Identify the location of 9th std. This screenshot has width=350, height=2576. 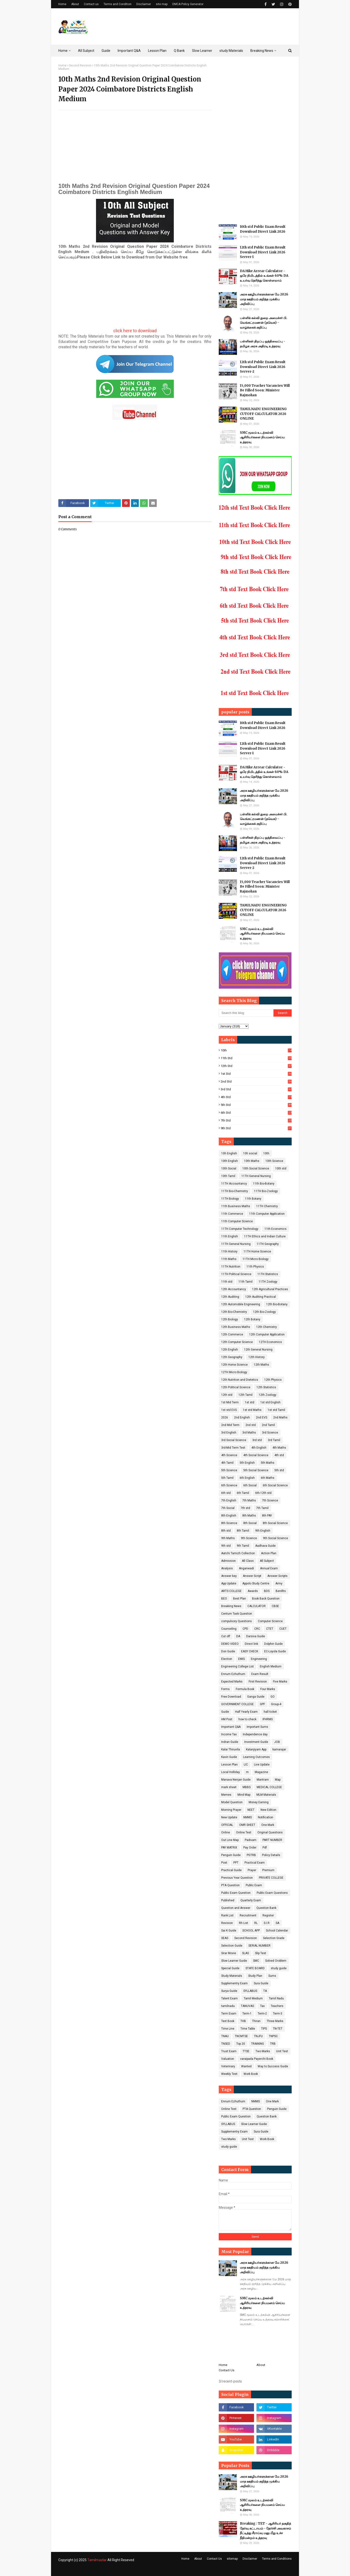
(256, 1128).